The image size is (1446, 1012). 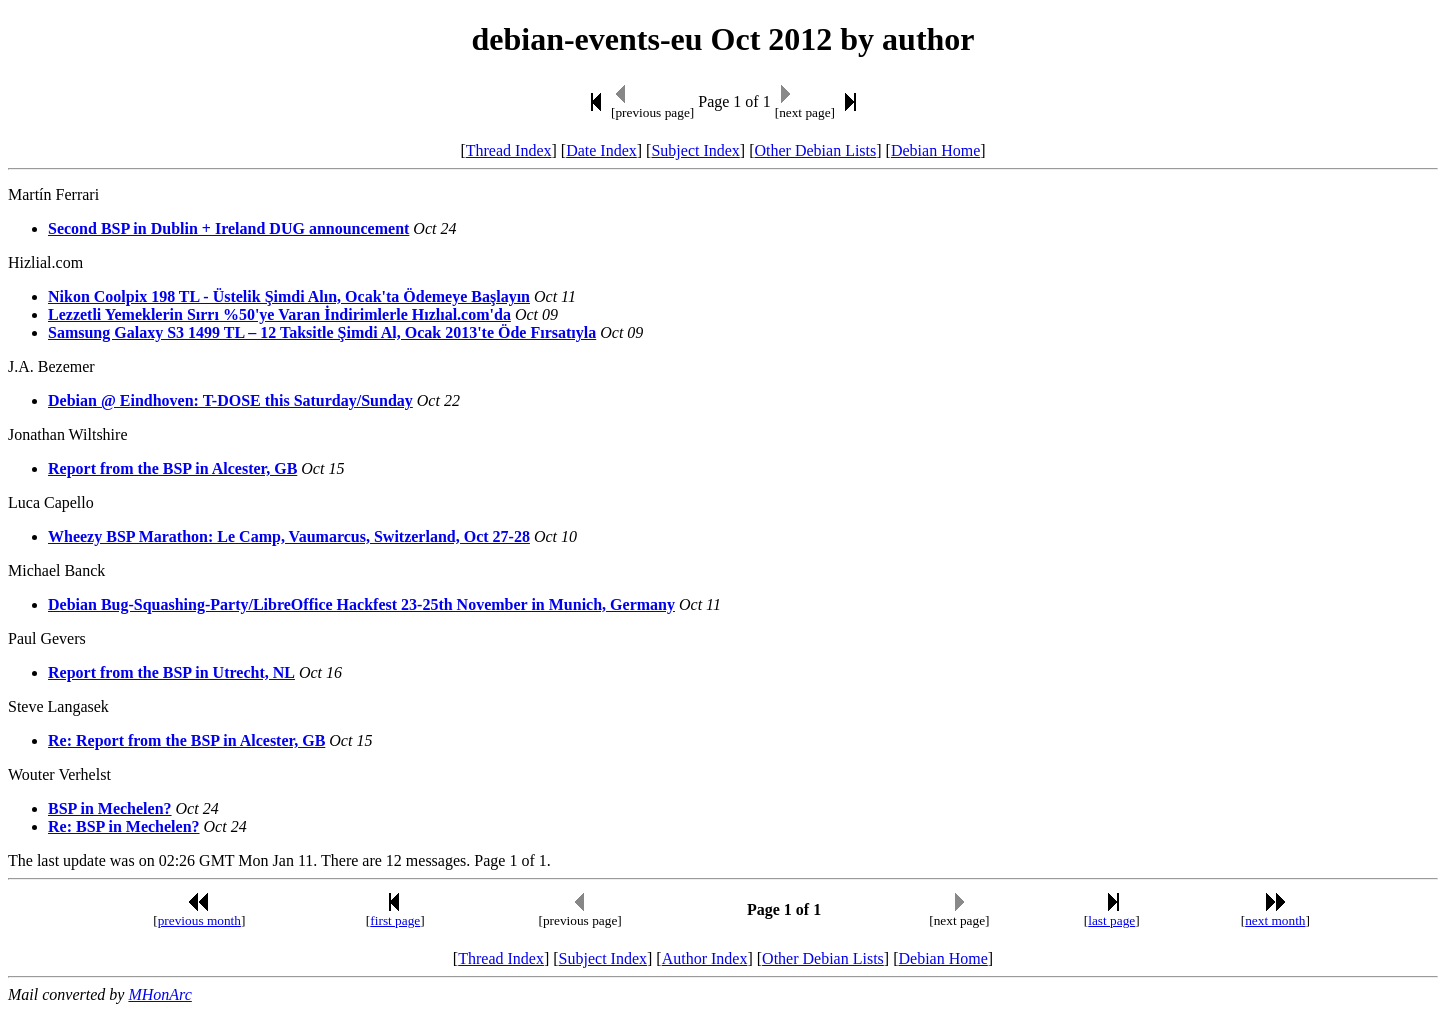 I want to click on Other Debian Lists, so click(x=816, y=150).